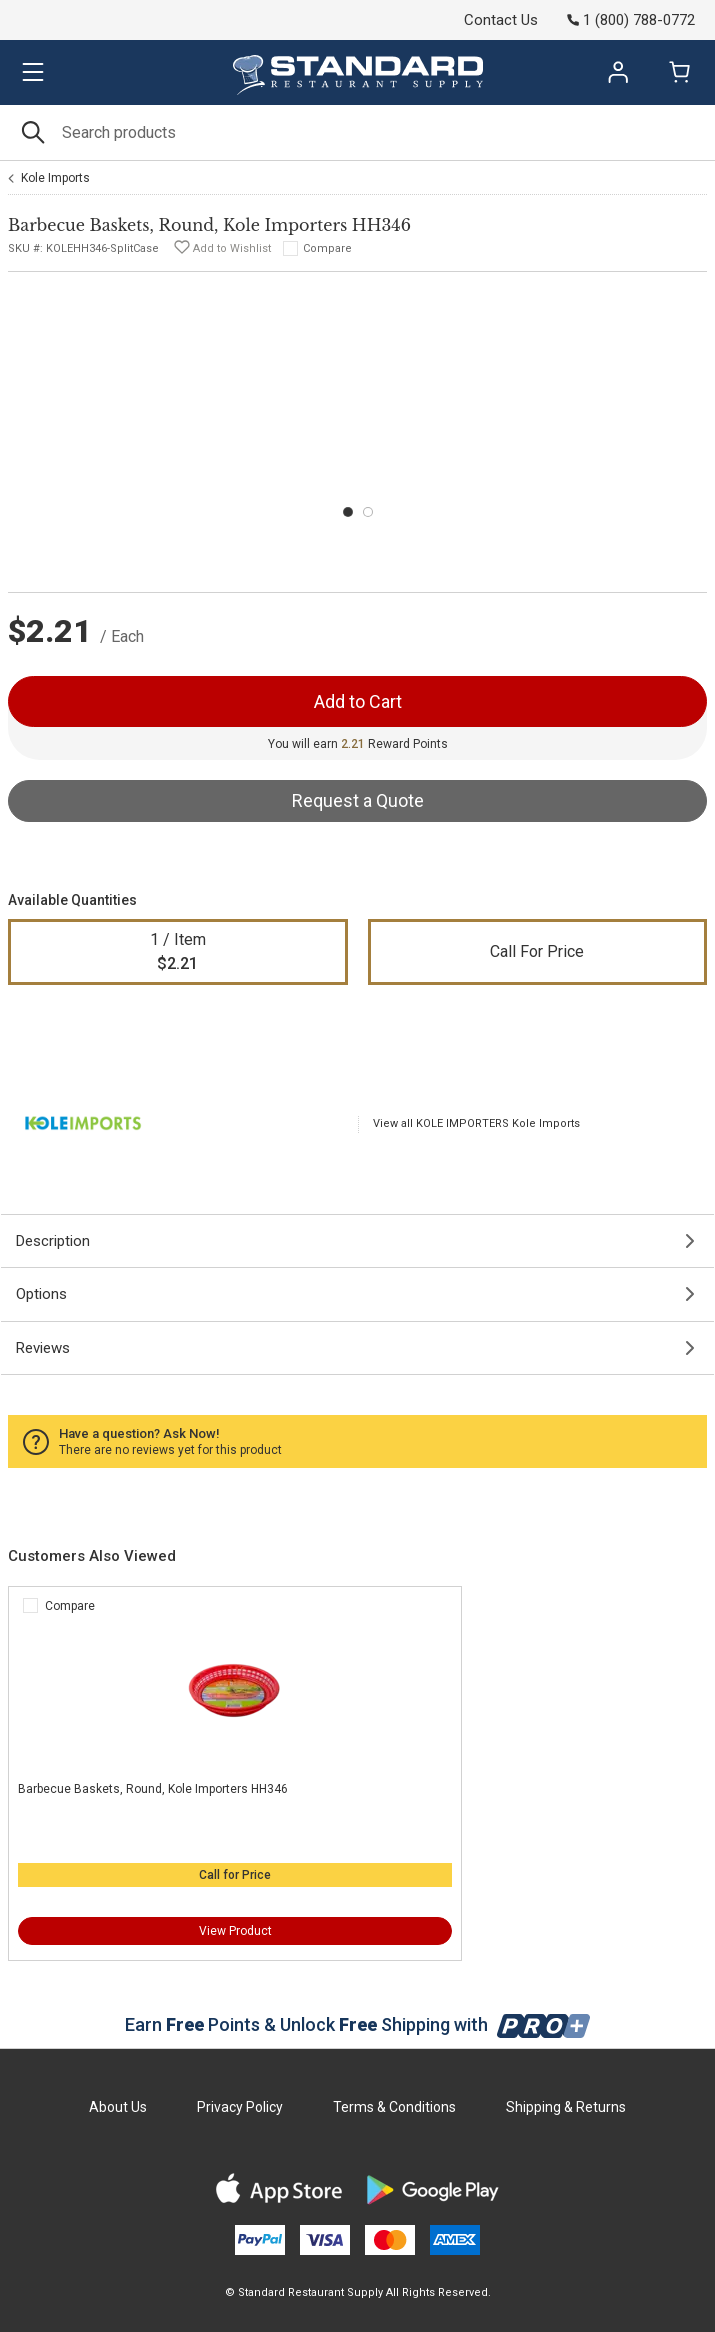 The height and width of the screenshot is (2332, 715). What do you see at coordinates (55, 178) in the screenshot?
I see `Kole Imports` at bounding box center [55, 178].